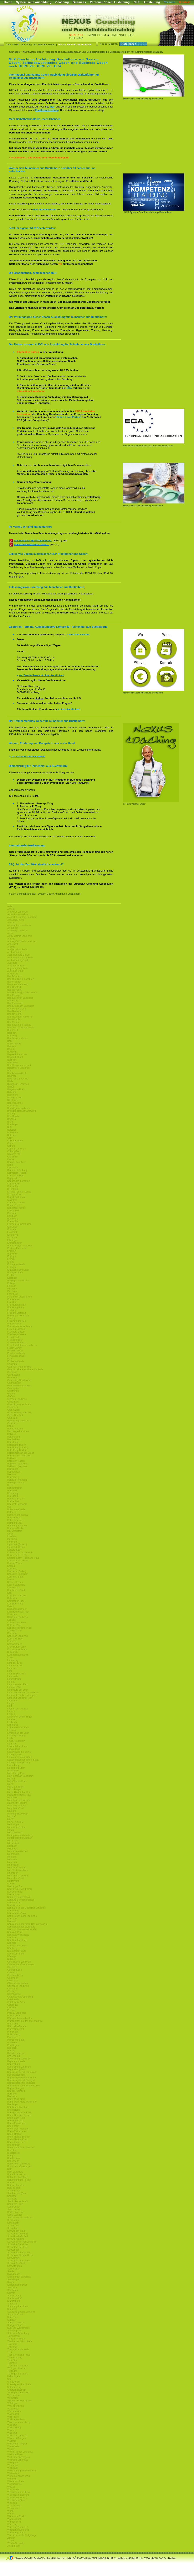  I want to click on Leutkirch, so click(12, 1722).